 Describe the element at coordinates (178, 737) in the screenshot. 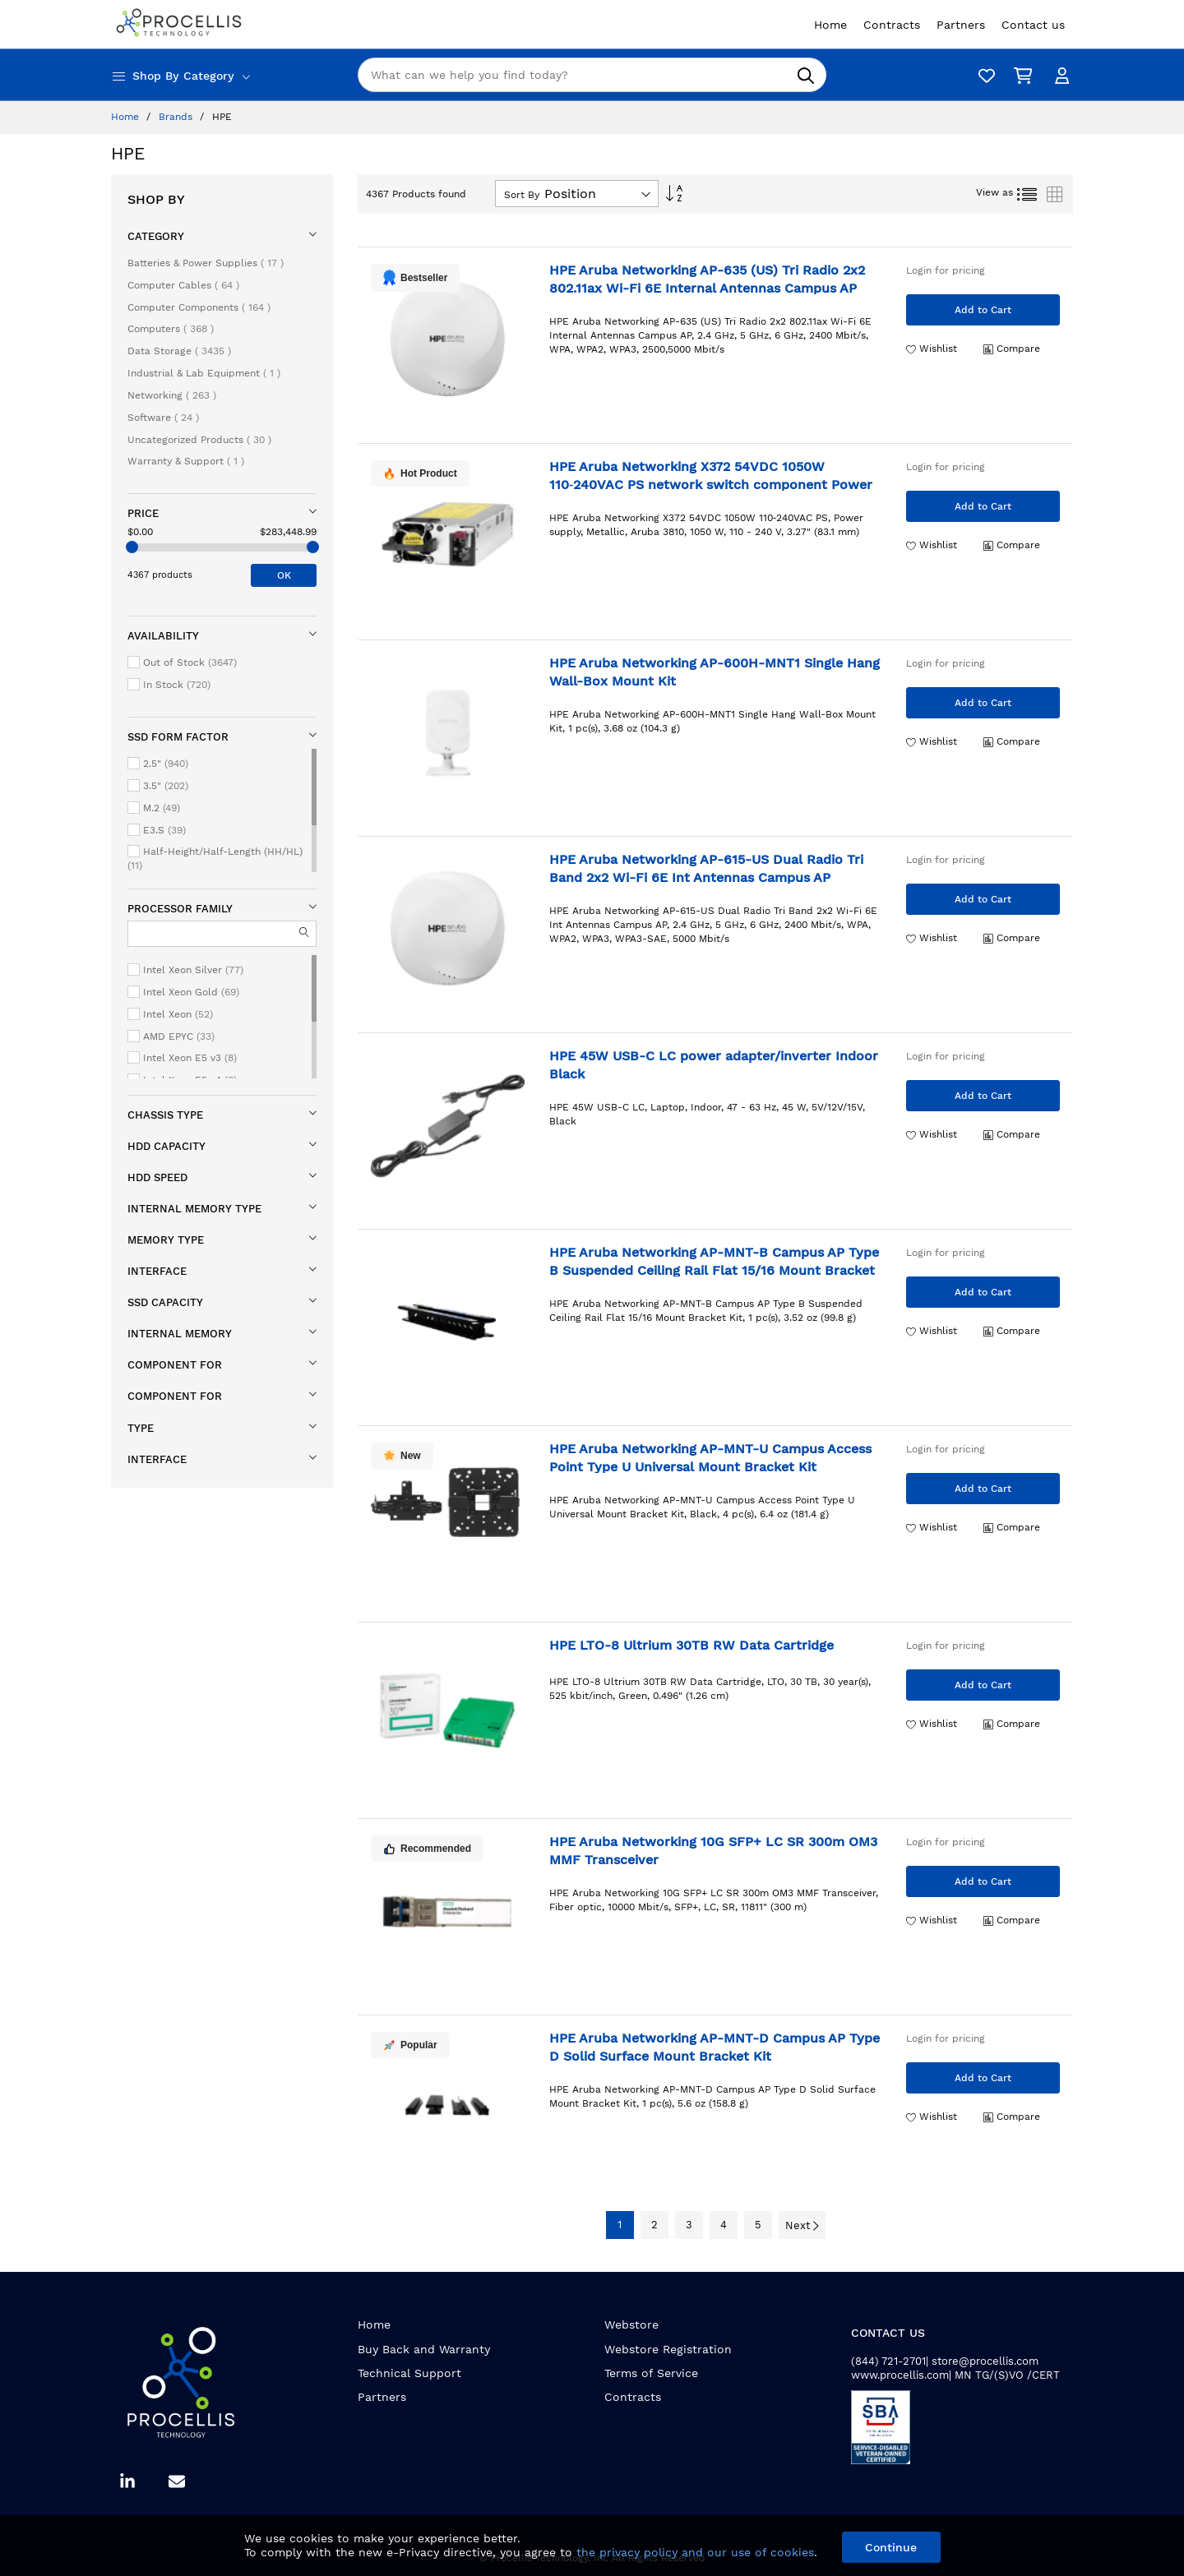

I see `SSD form factor` at that location.